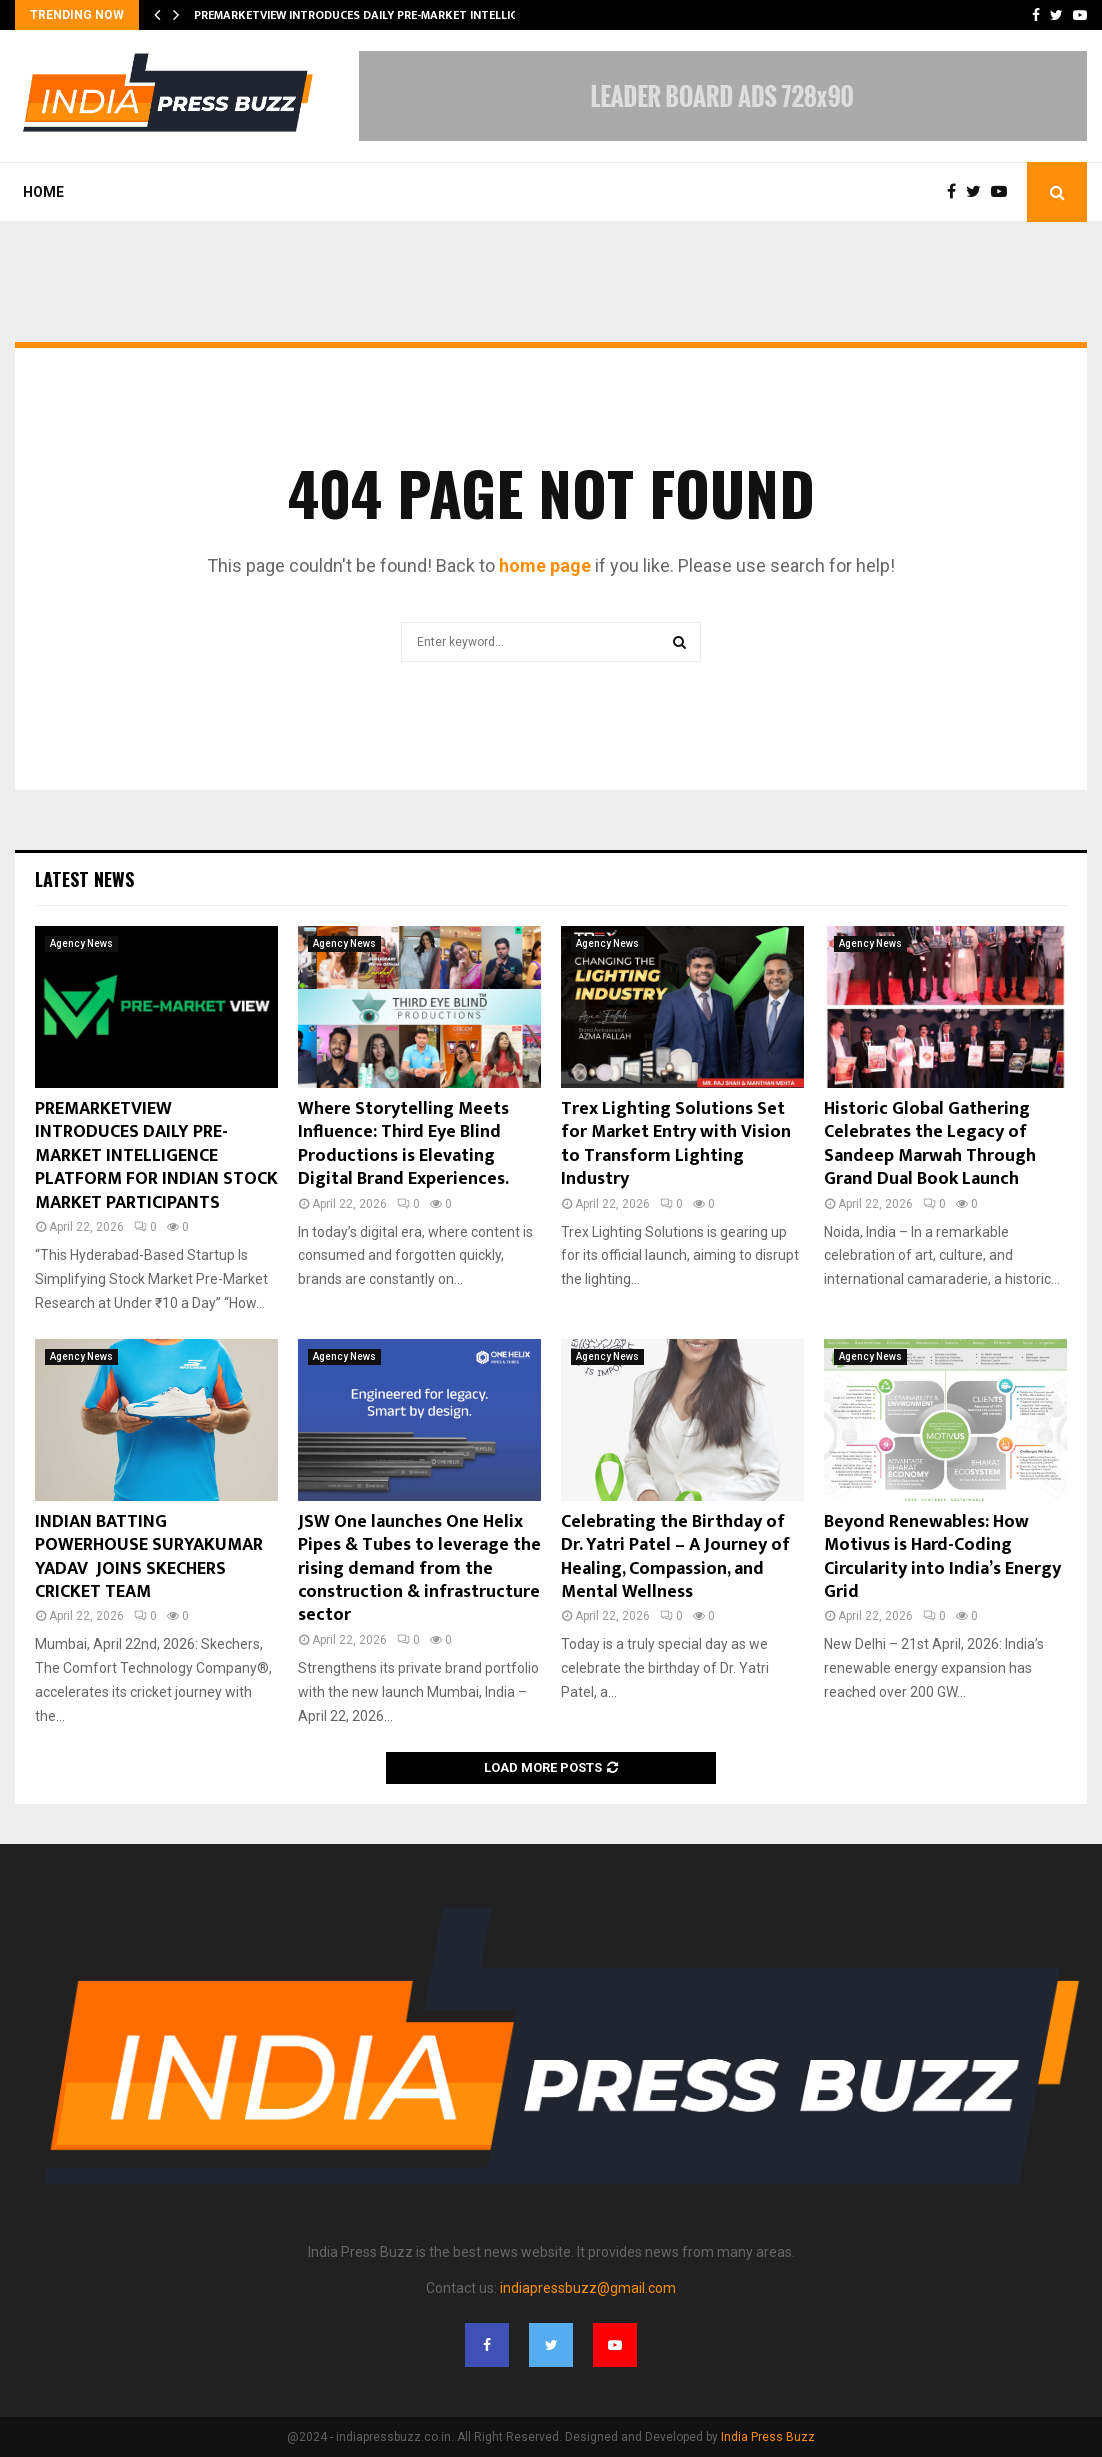  What do you see at coordinates (676, 1144) in the screenshot?
I see `Trex Lighting Solutions Set for Market Entry with Vision to Transform Lighting Industry` at bounding box center [676, 1144].